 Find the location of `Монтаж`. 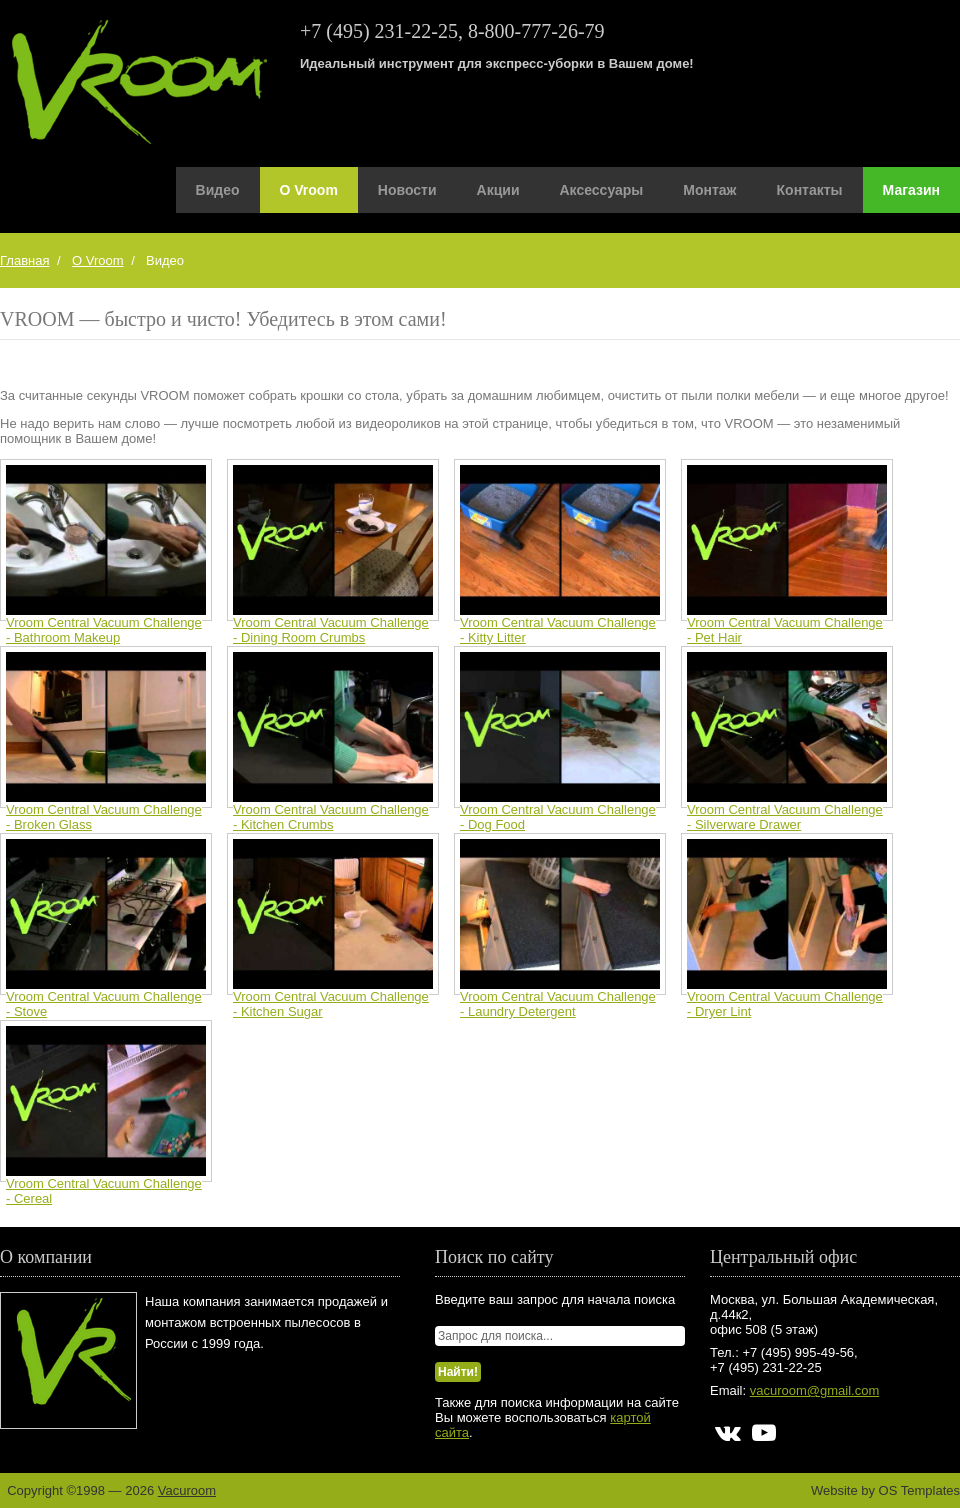

Монтаж is located at coordinates (709, 190).